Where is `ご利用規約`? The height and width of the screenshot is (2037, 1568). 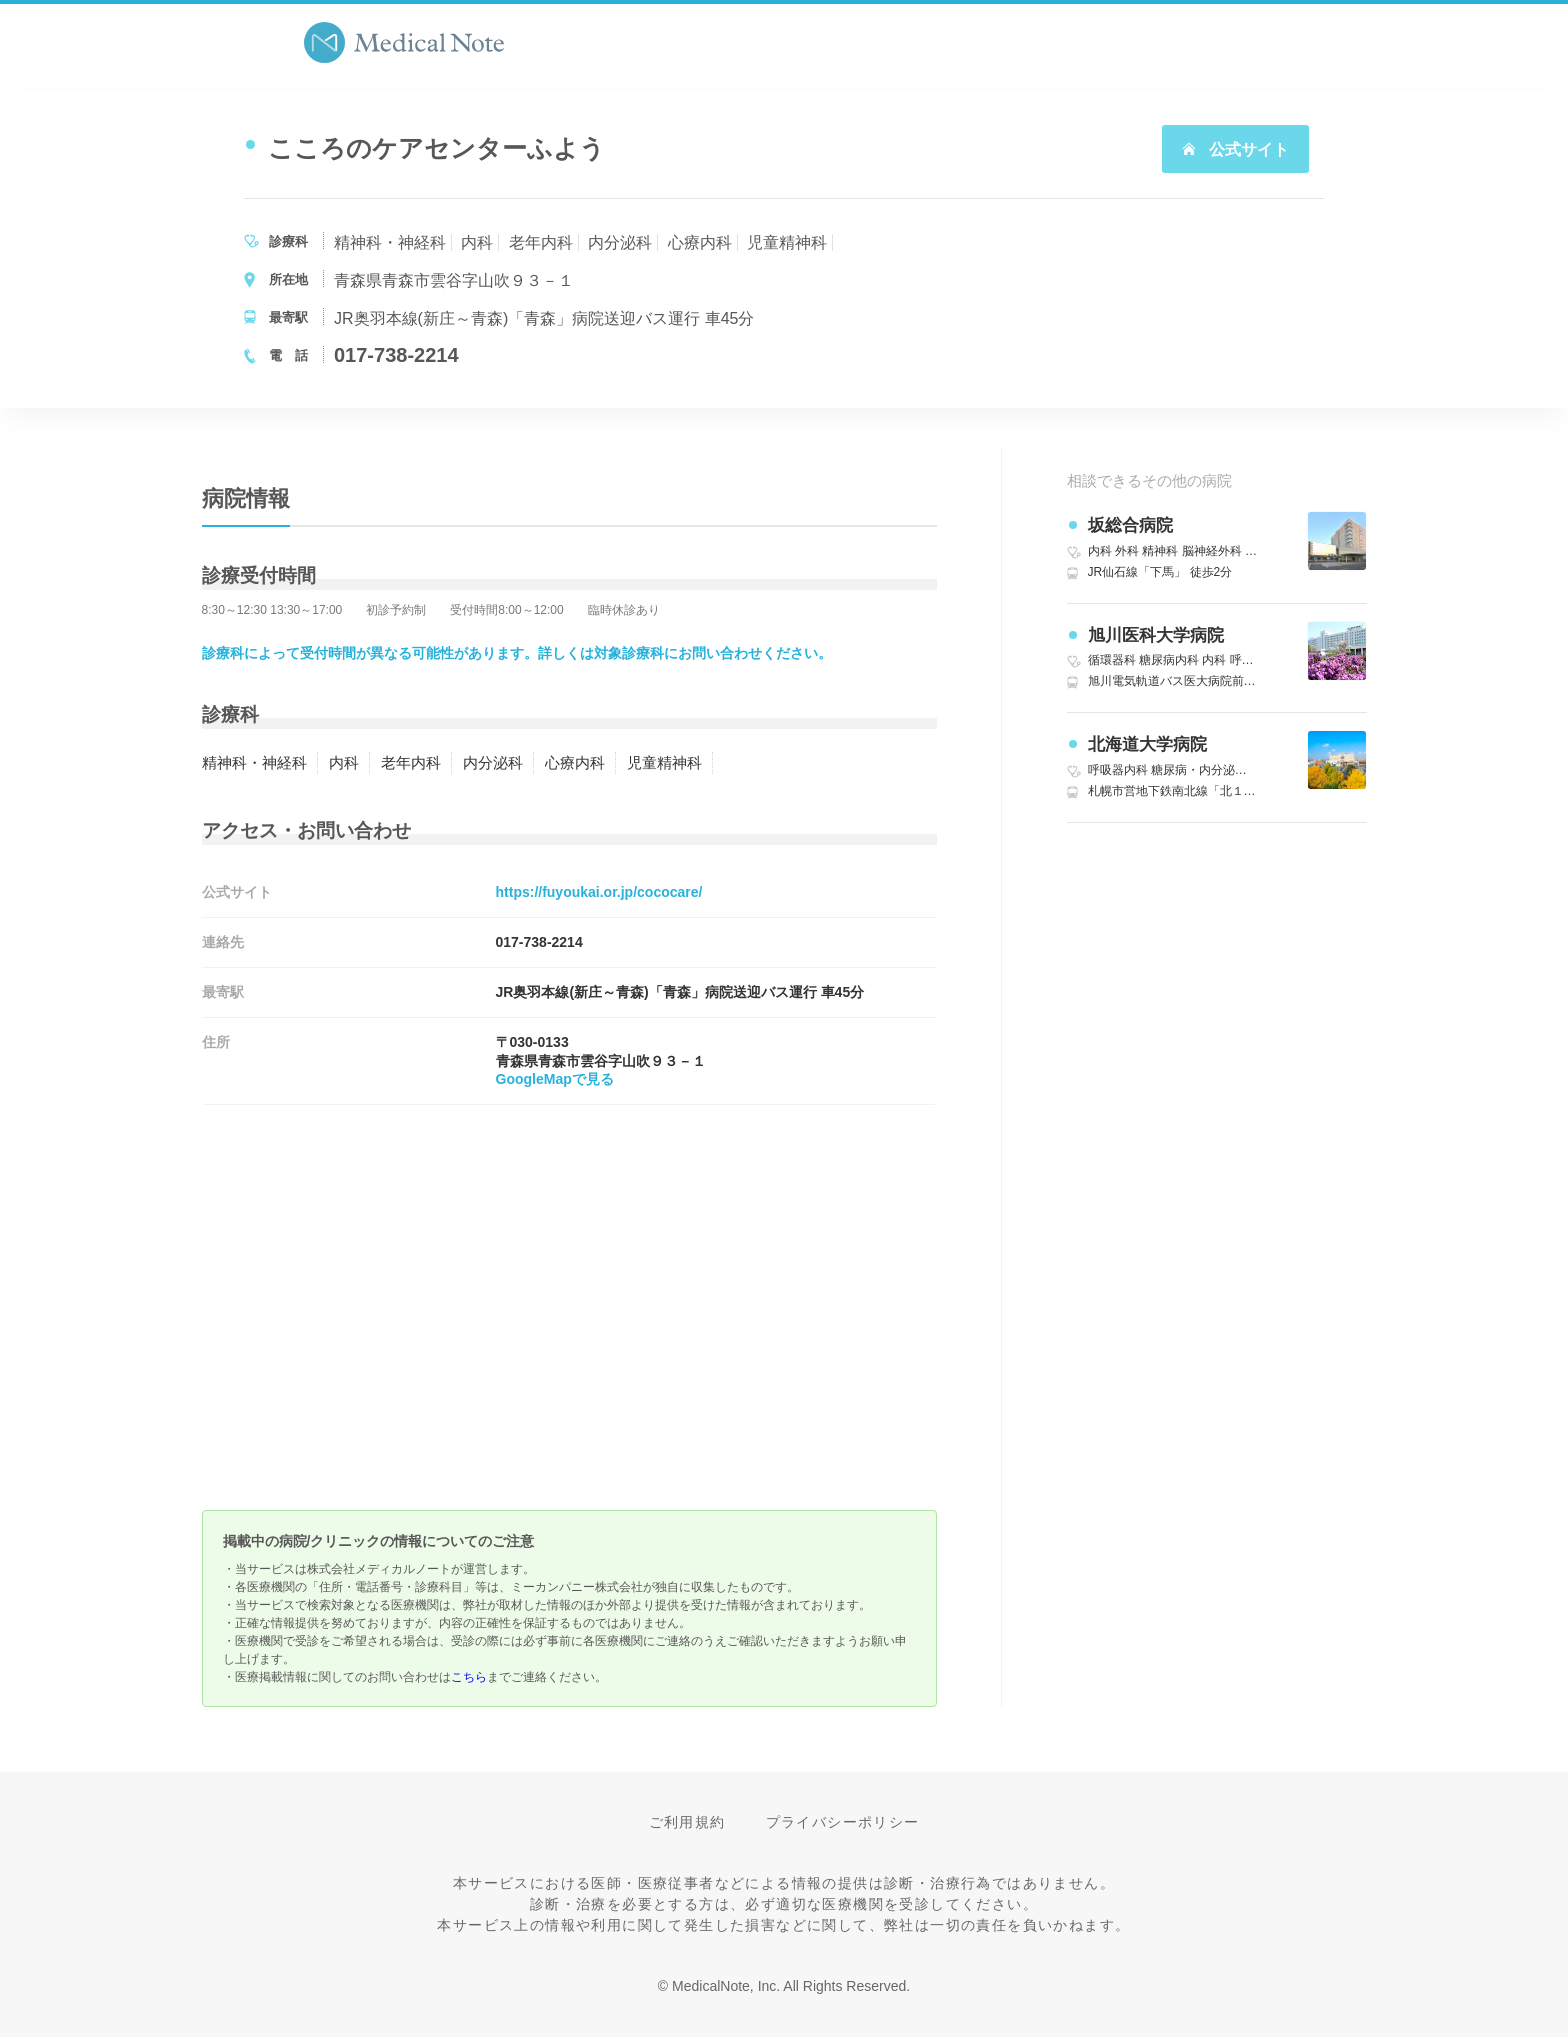
ご利用規約 is located at coordinates (687, 1822).